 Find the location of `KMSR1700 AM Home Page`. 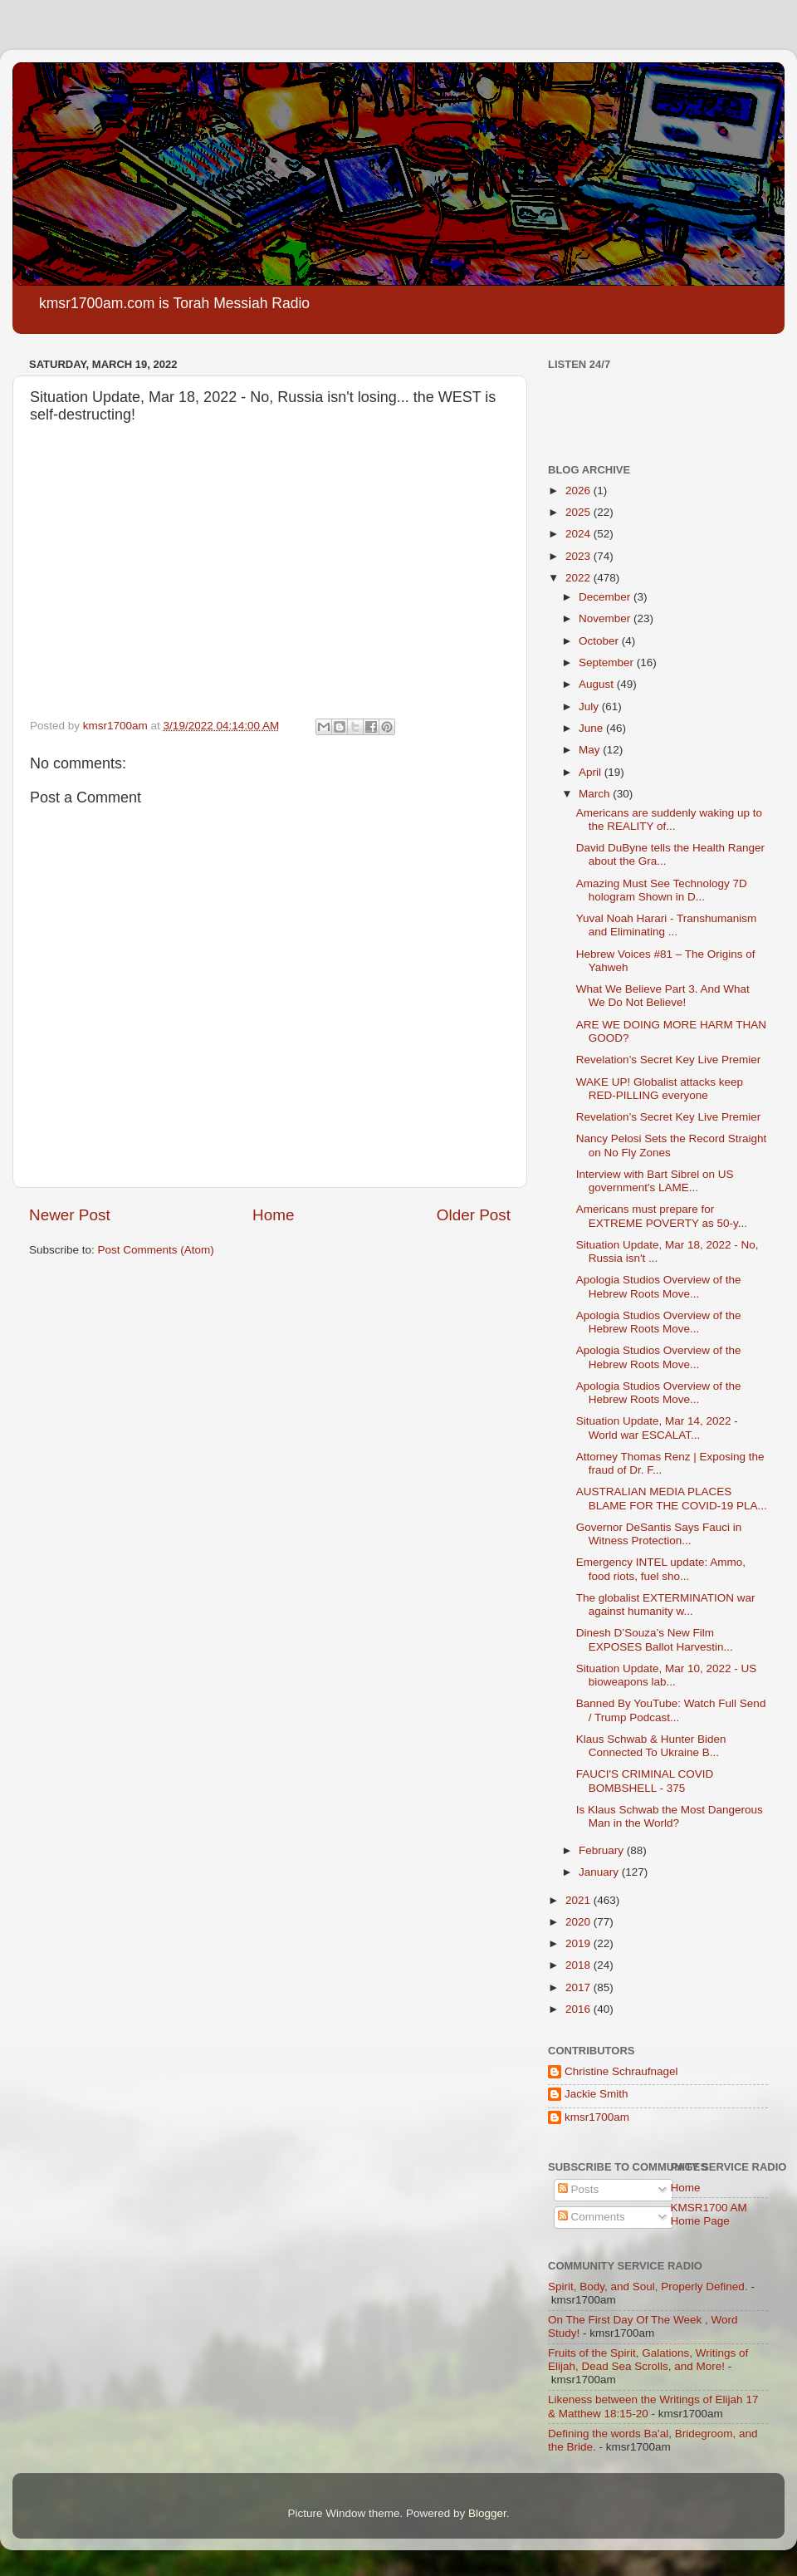

KMSR1700 AM Home Page is located at coordinates (709, 2214).